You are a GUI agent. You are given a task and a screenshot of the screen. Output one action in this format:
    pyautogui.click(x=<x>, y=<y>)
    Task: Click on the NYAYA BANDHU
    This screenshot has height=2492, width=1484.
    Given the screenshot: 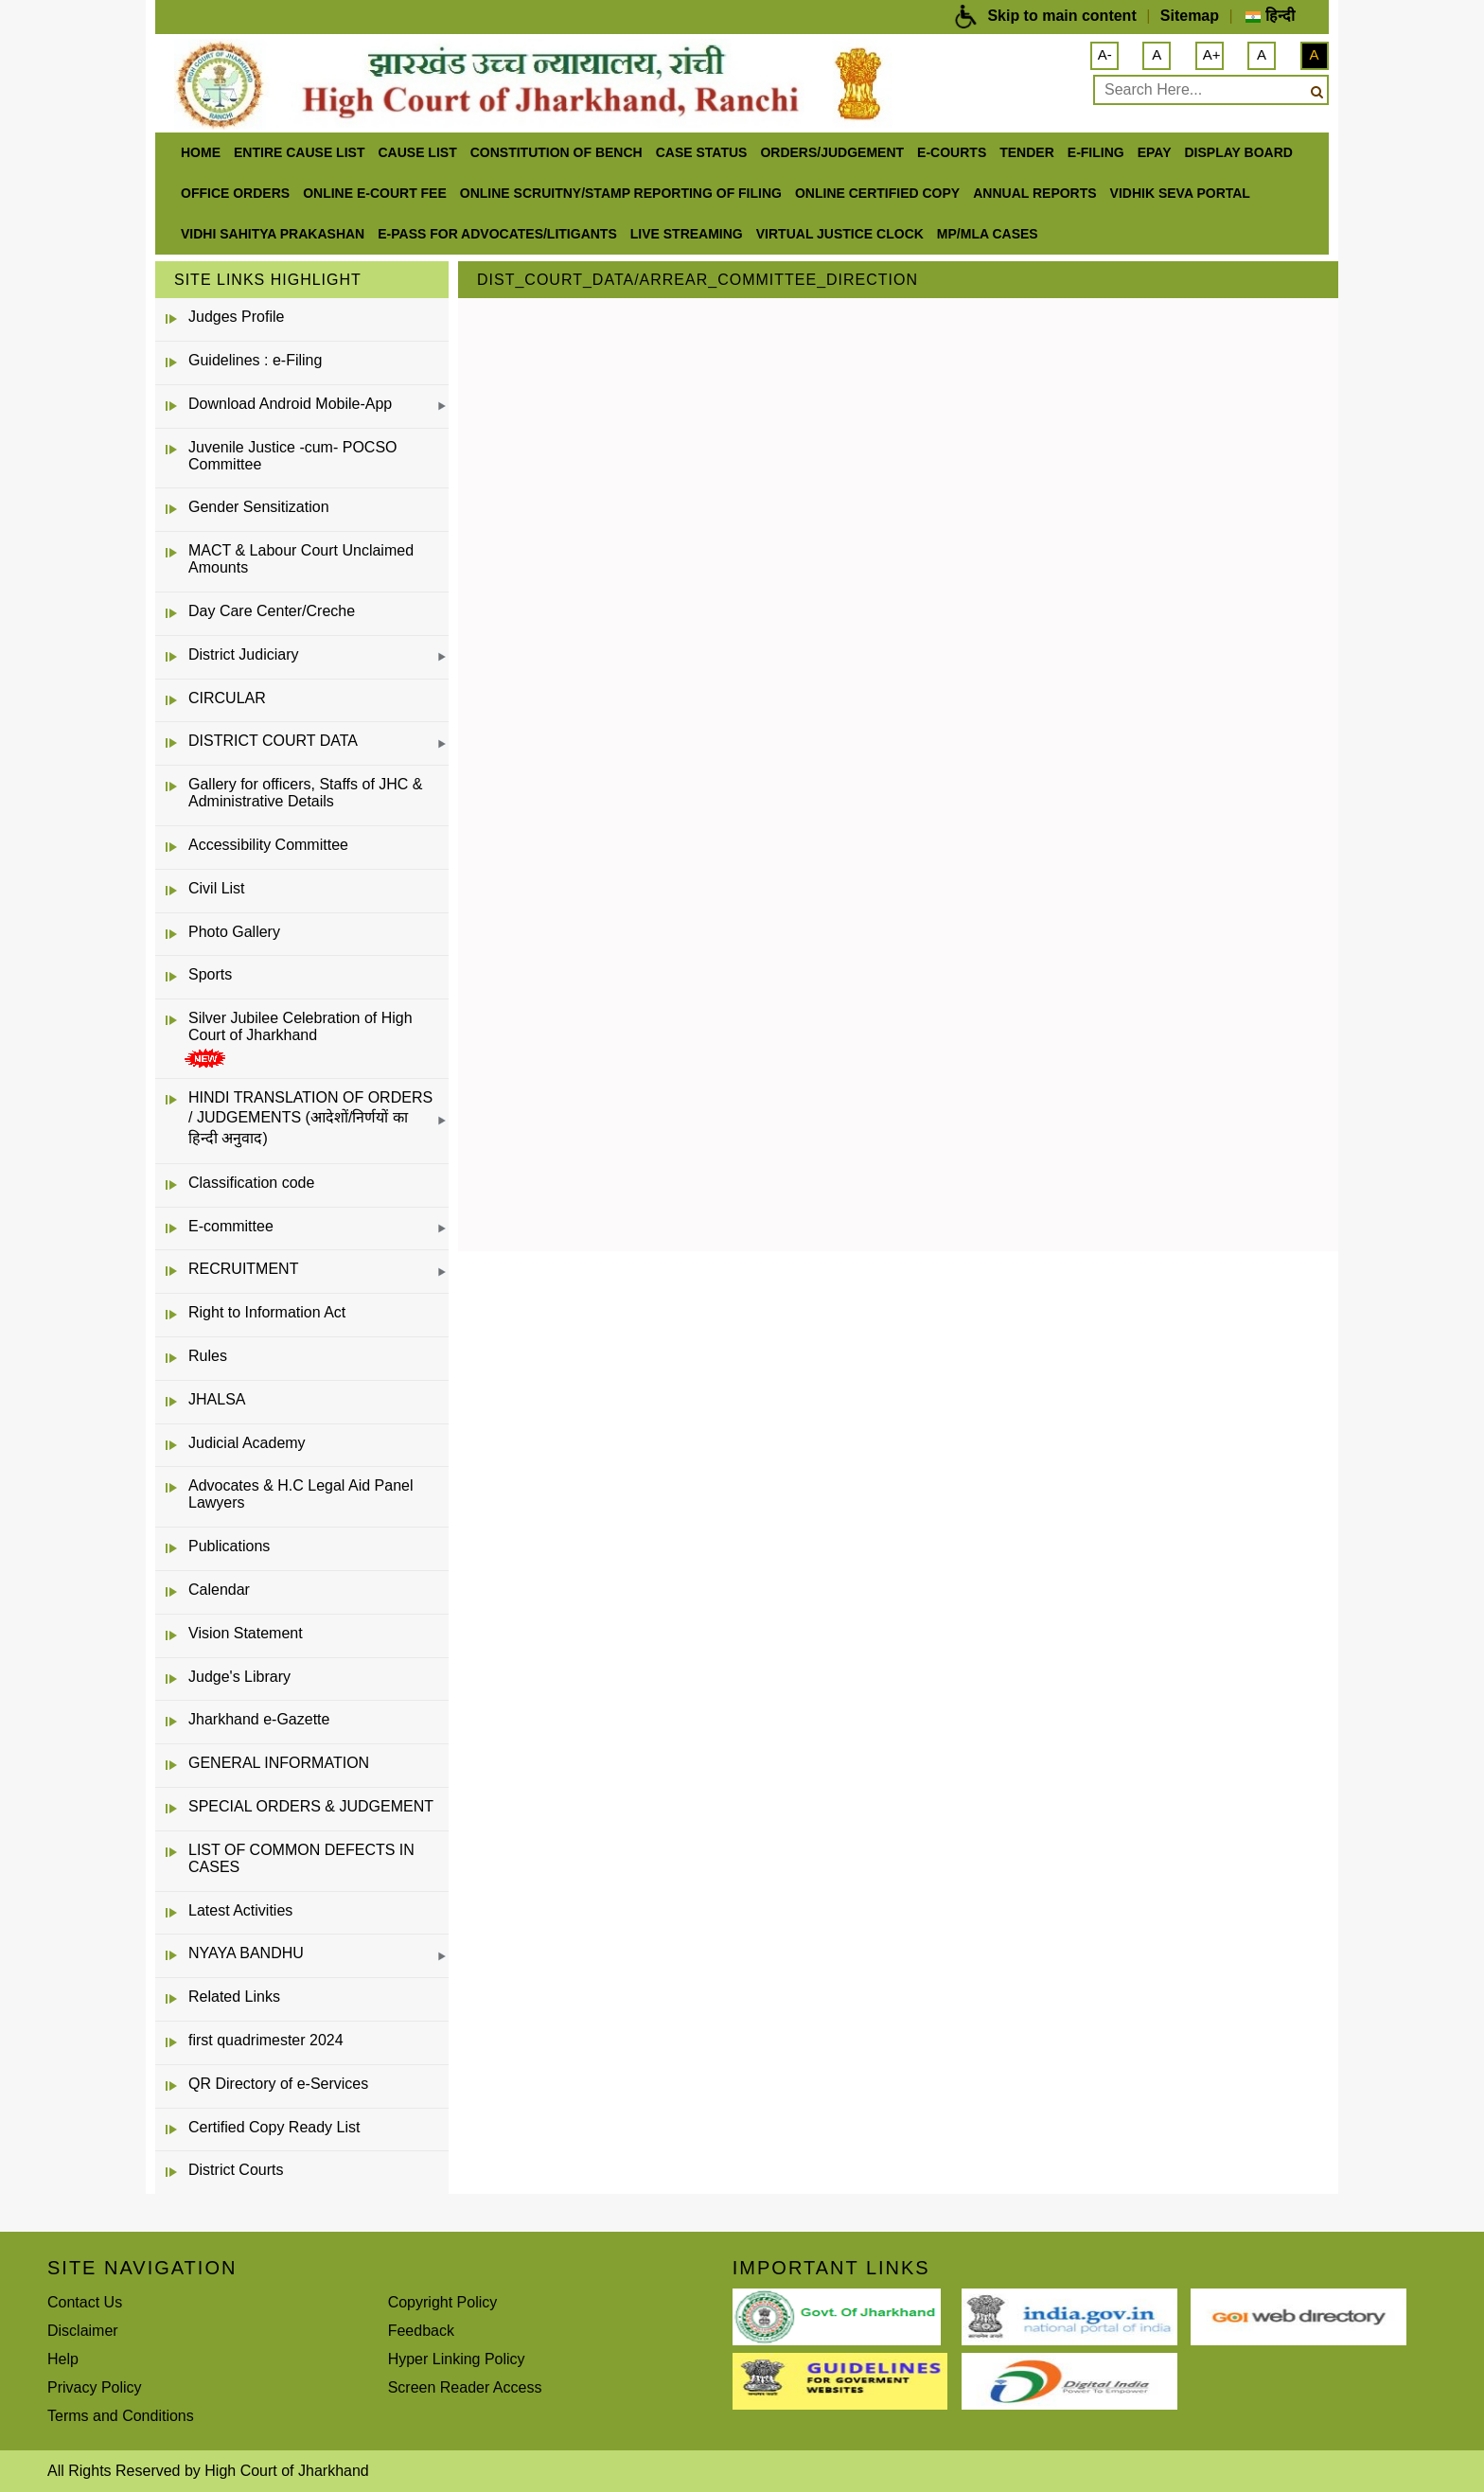 What is the action you would take?
    pyautogui.click(x=246, y=1953)
    